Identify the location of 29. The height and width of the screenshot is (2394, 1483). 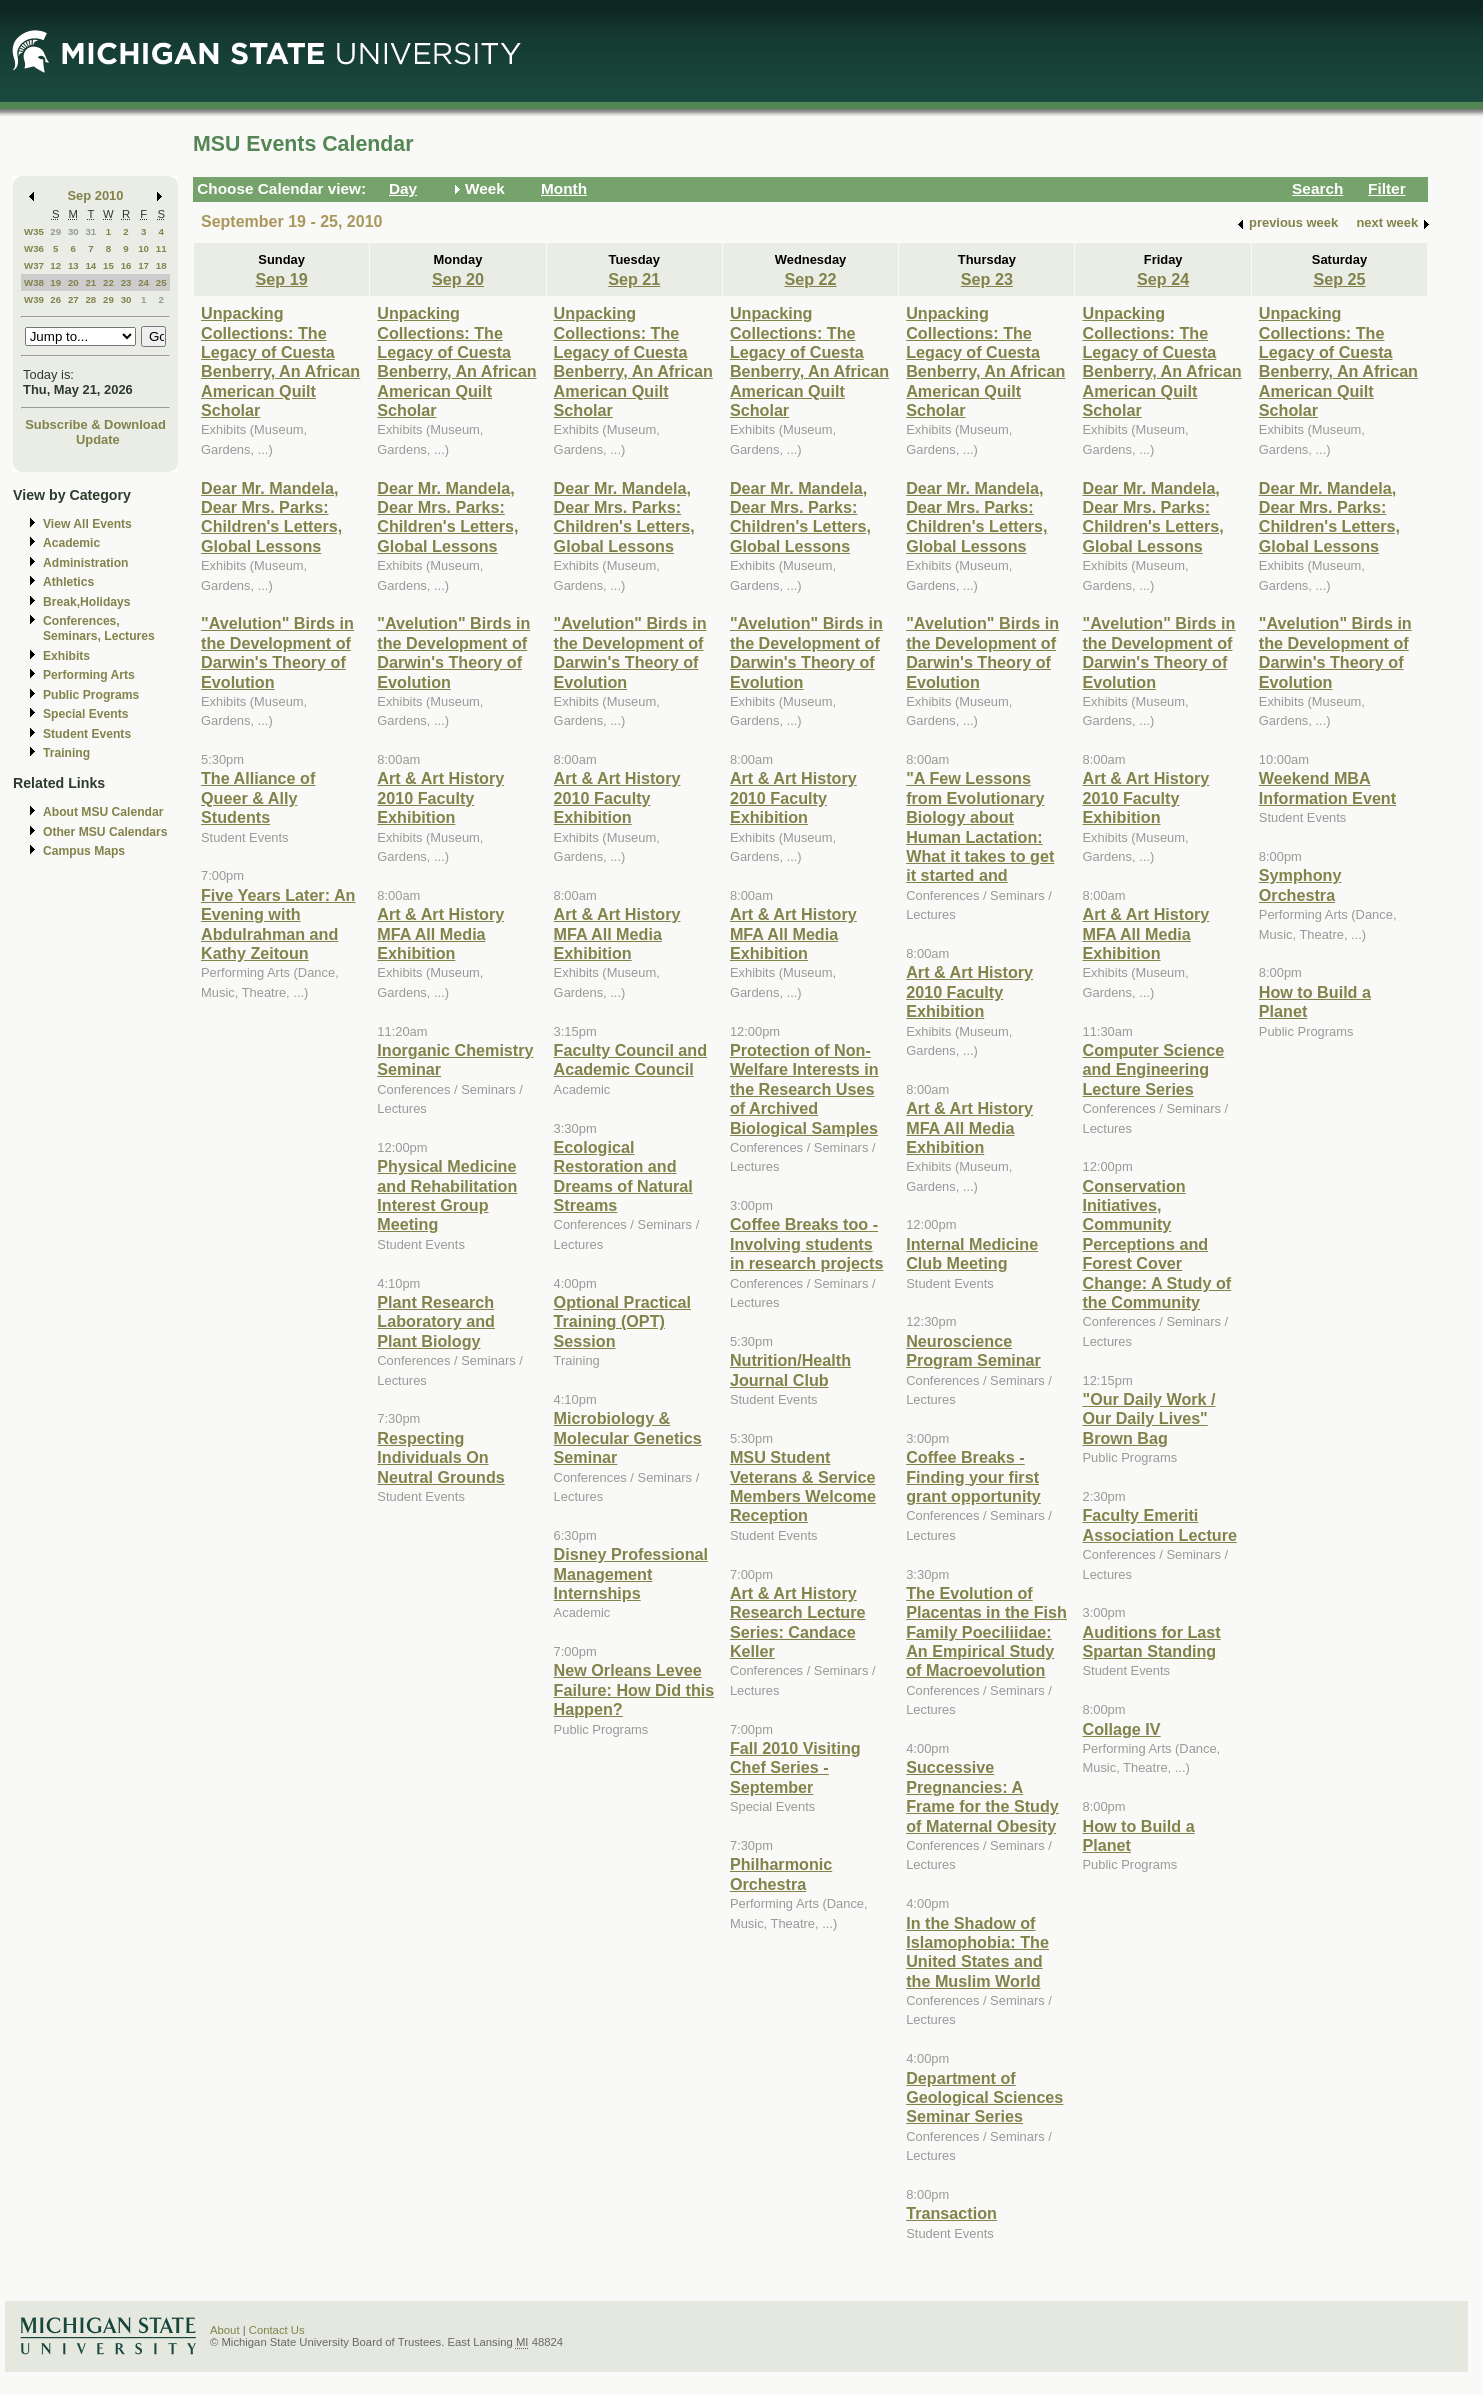
(55, 231).